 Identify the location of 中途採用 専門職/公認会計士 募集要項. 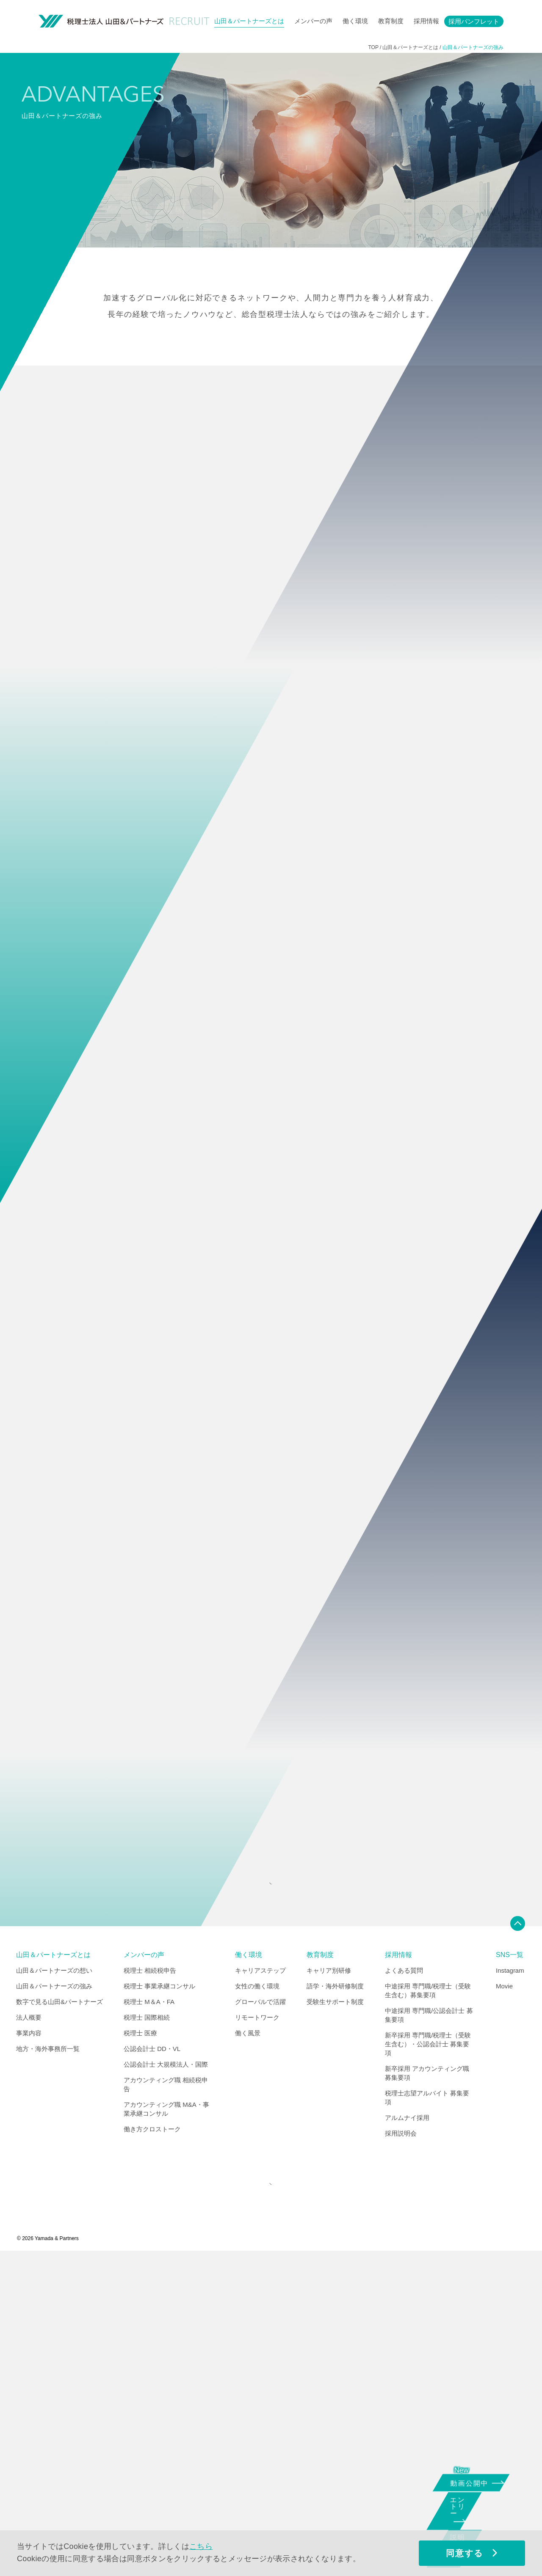
(429, 2329).